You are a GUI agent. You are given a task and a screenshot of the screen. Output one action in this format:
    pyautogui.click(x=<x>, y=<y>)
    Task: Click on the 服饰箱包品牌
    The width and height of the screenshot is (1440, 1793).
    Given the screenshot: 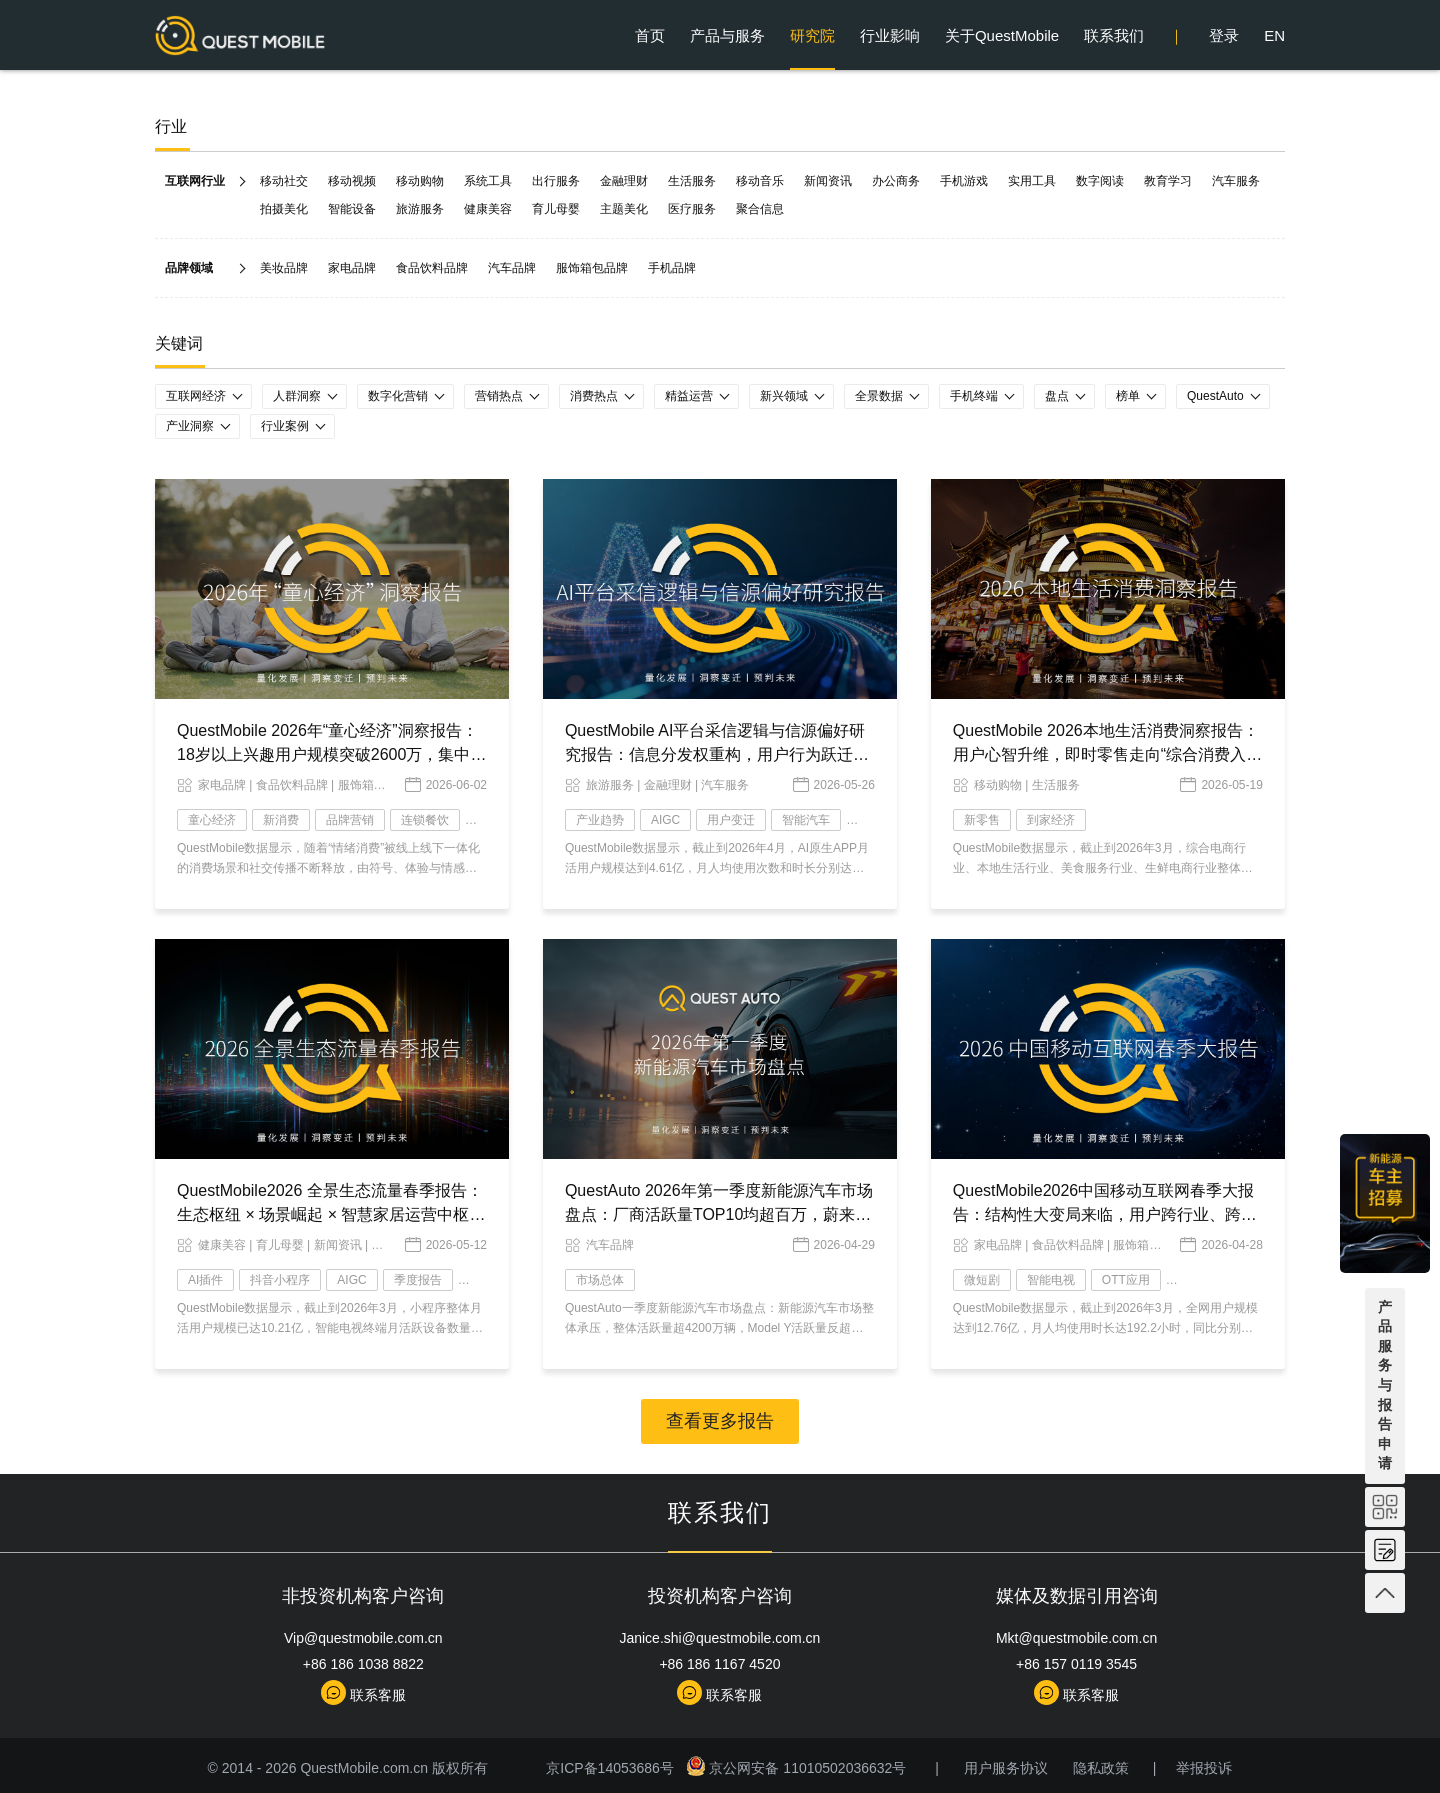 What is the action you would take?
    pyautogui.click(x=592, y=268)
    